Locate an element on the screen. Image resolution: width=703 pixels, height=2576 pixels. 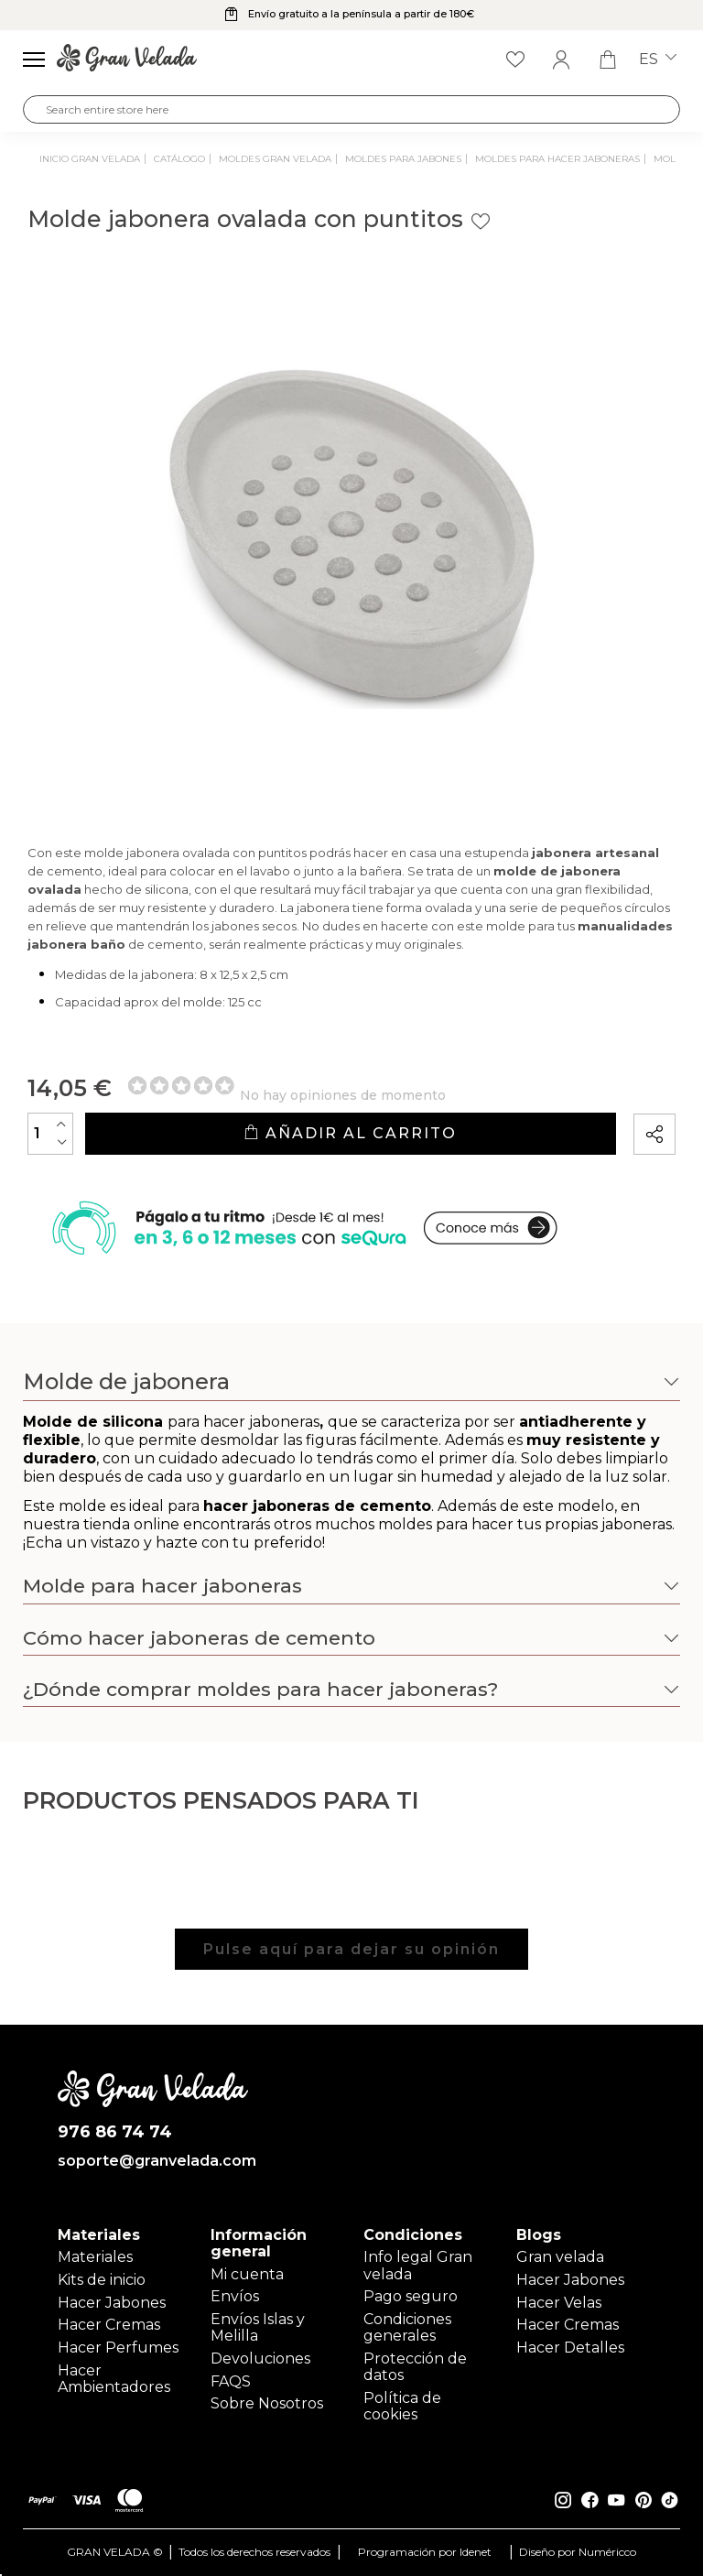
Política de cookies is located at coordinates (402, 2406).